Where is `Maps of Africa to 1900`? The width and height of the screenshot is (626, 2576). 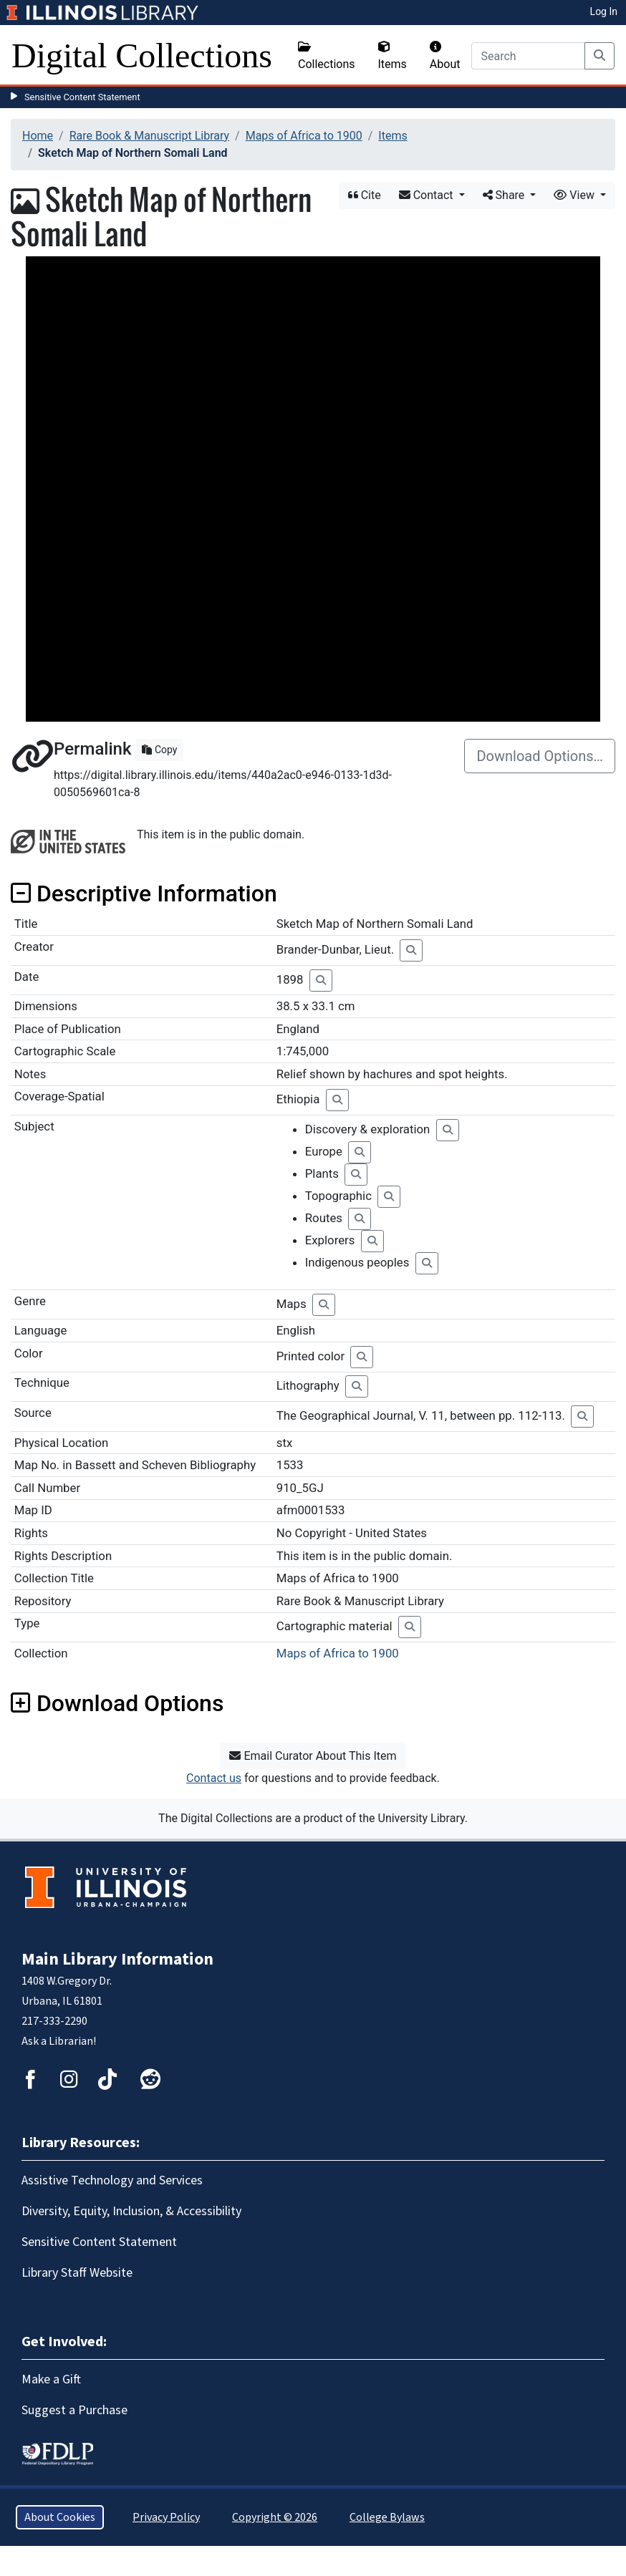 Maps of Africa to 1900 is located at coordinates (304, 135).